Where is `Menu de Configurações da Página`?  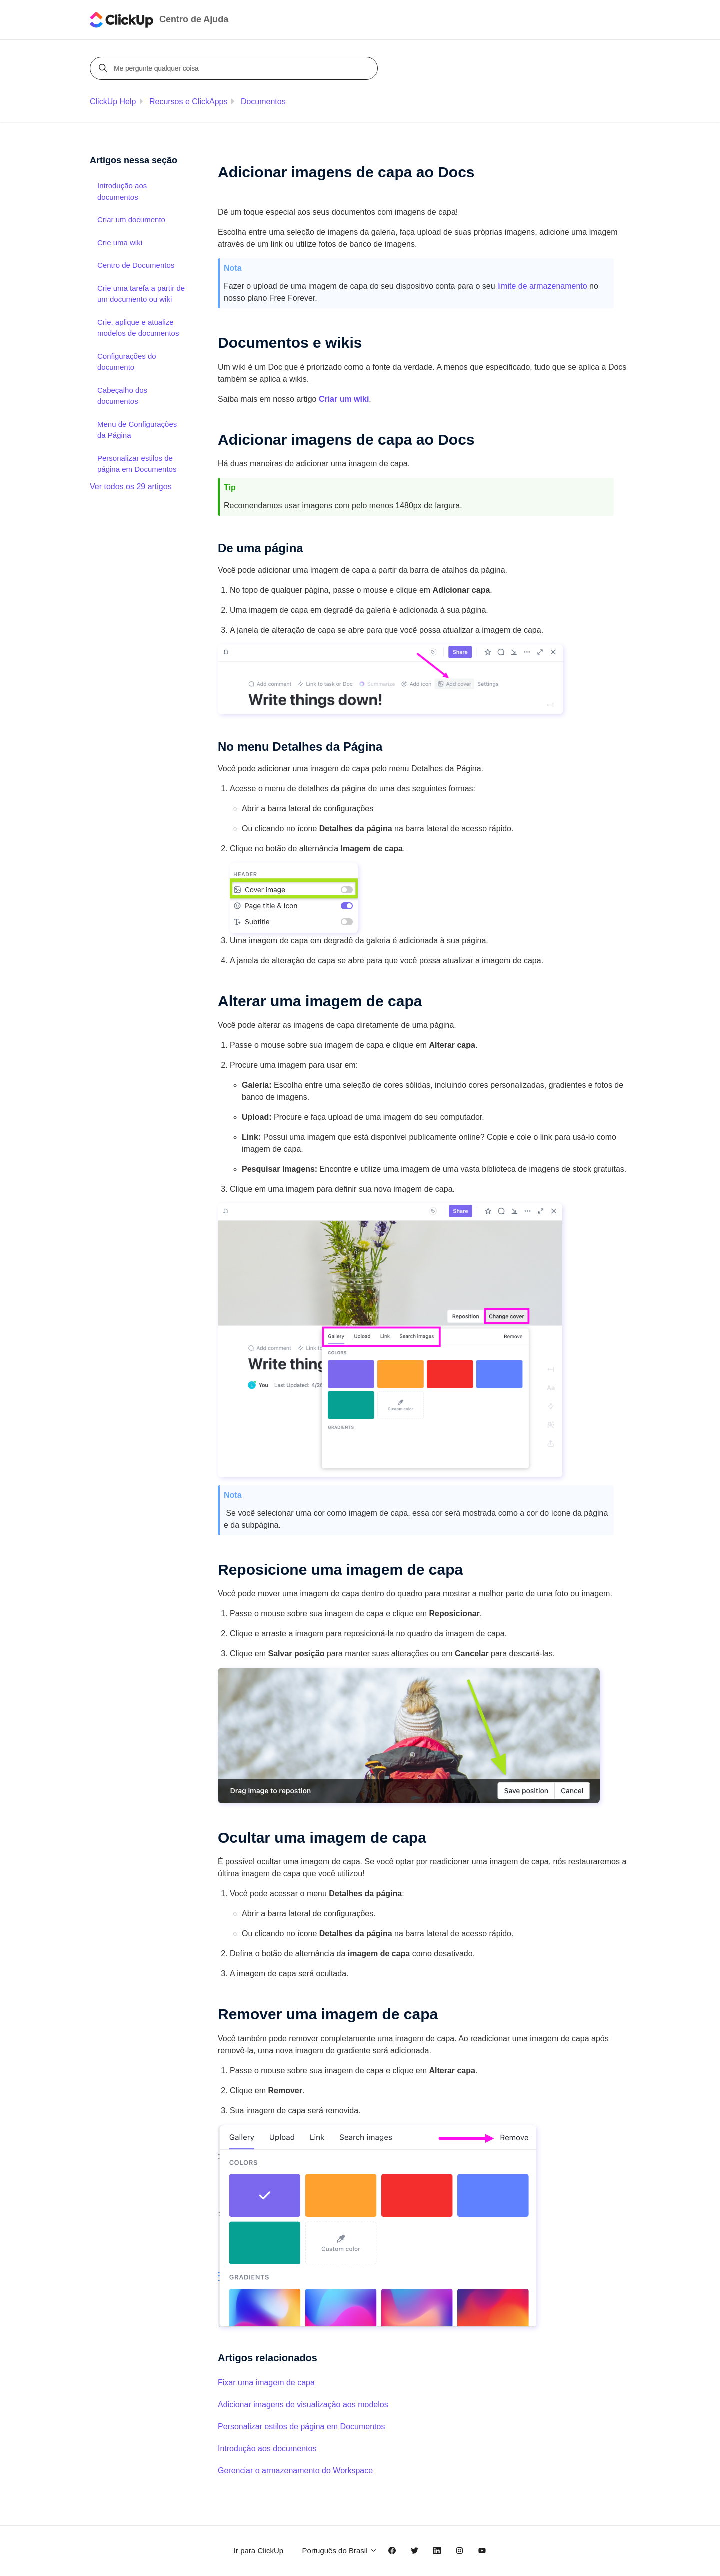 Menu de Configurações da Página is located at coordinates (137, 430).